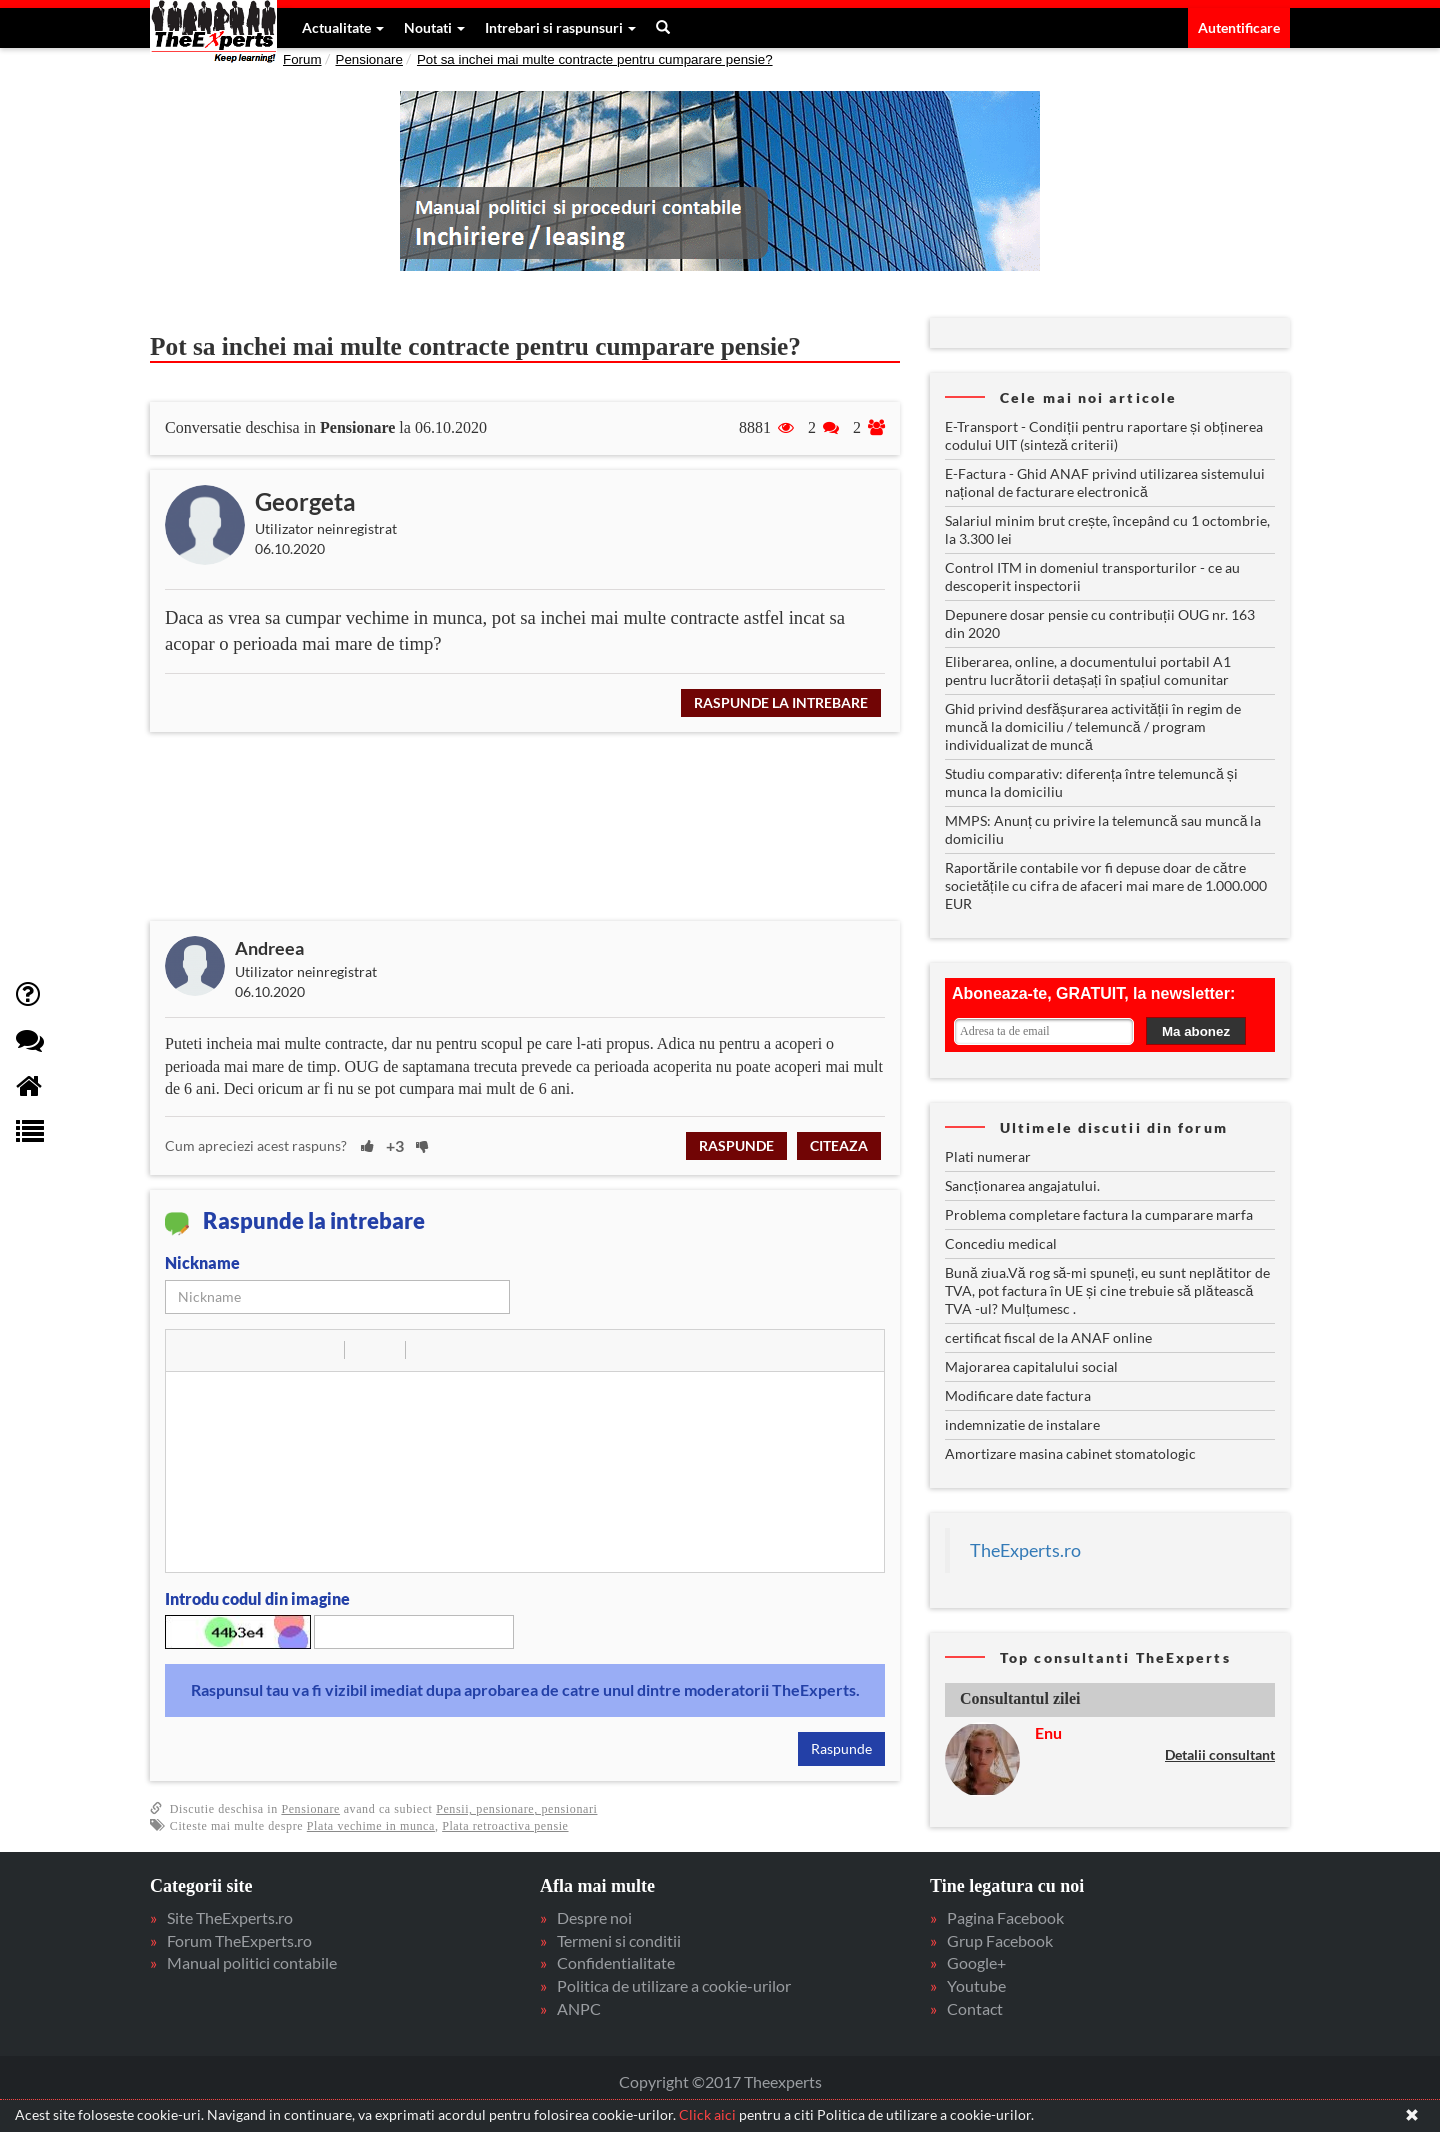  What do you see at coordinates (1022, 1424) in the screenshot?
I see `indemnizatie de instalare` at bounding box center [1022, 1424].